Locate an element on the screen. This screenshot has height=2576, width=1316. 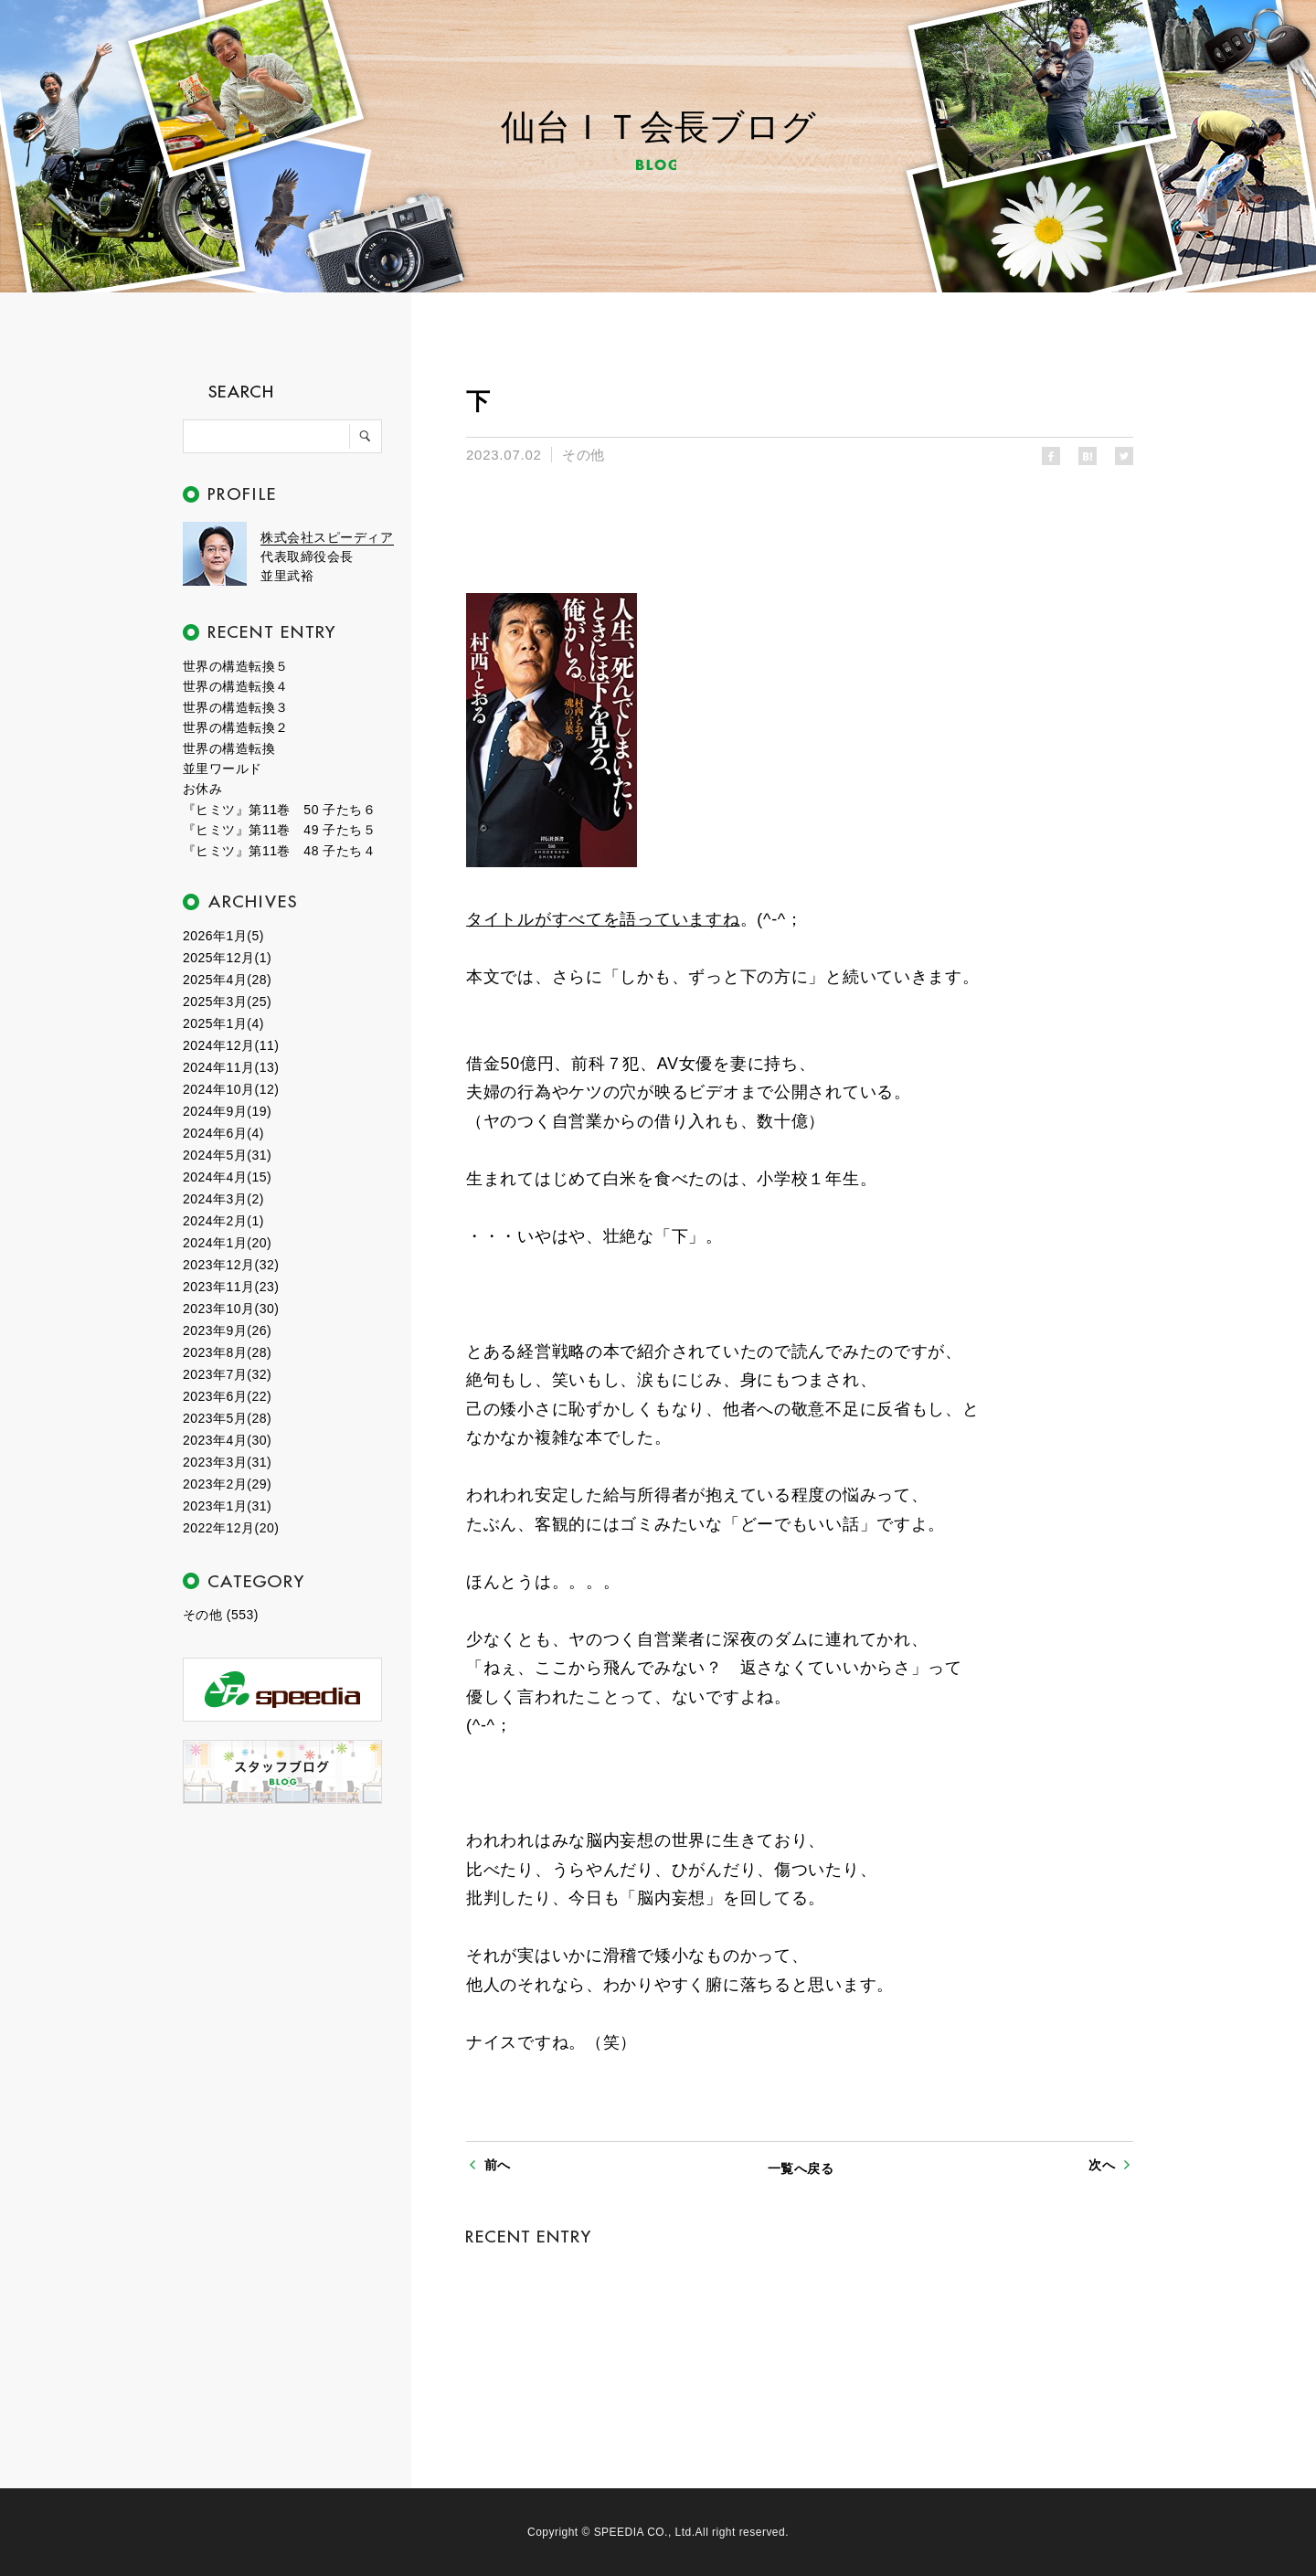
2024年3月(2) is located at coordinates (223, 1199).